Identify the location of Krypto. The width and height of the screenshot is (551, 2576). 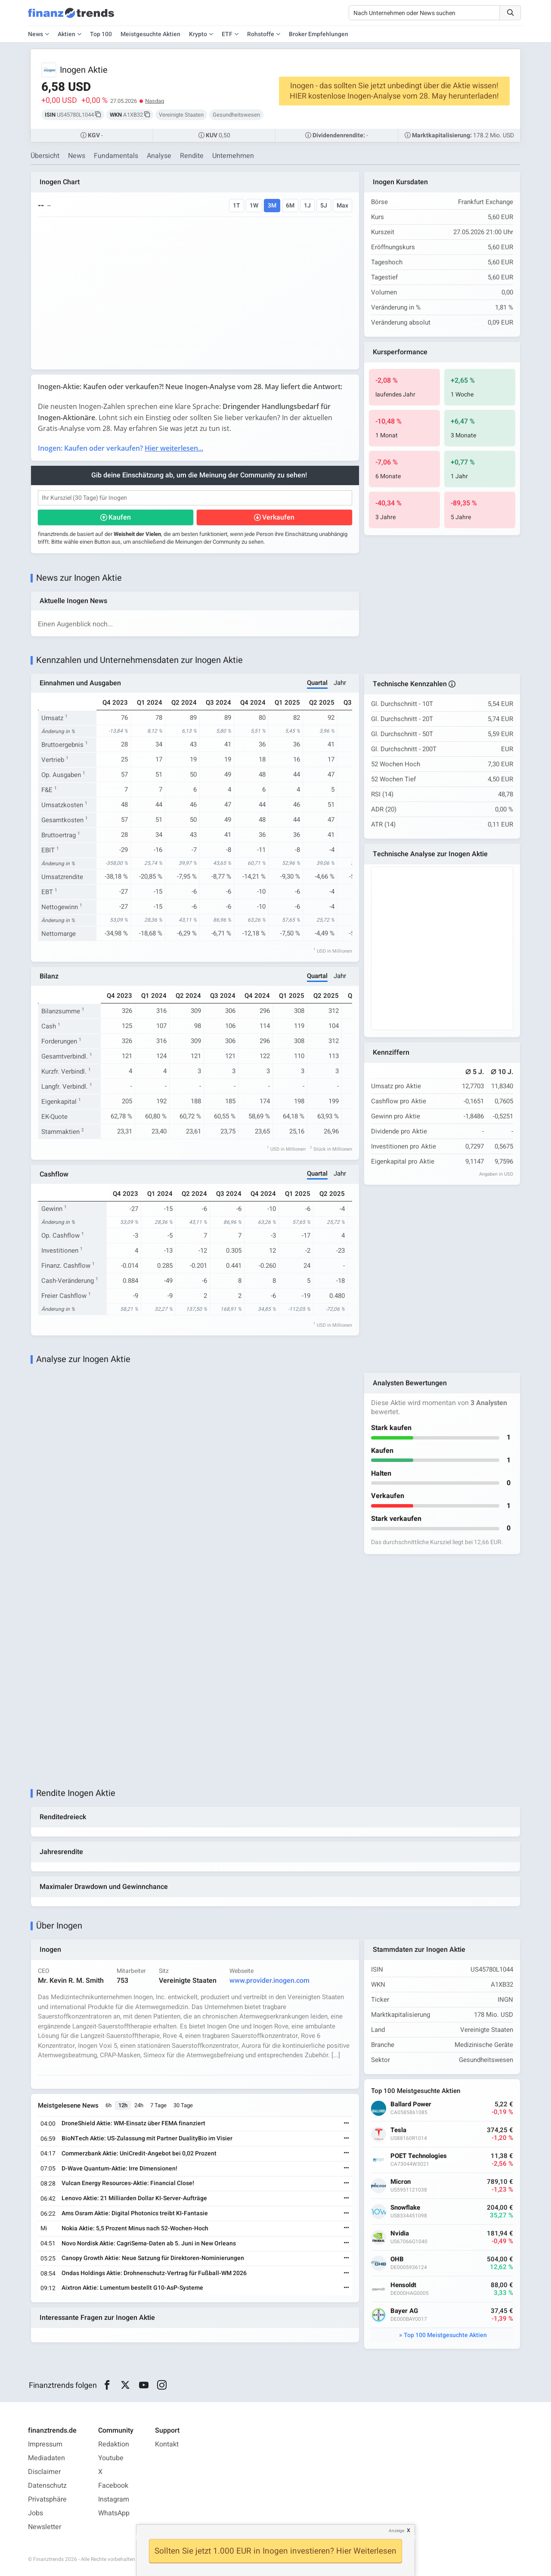
(198, 34).